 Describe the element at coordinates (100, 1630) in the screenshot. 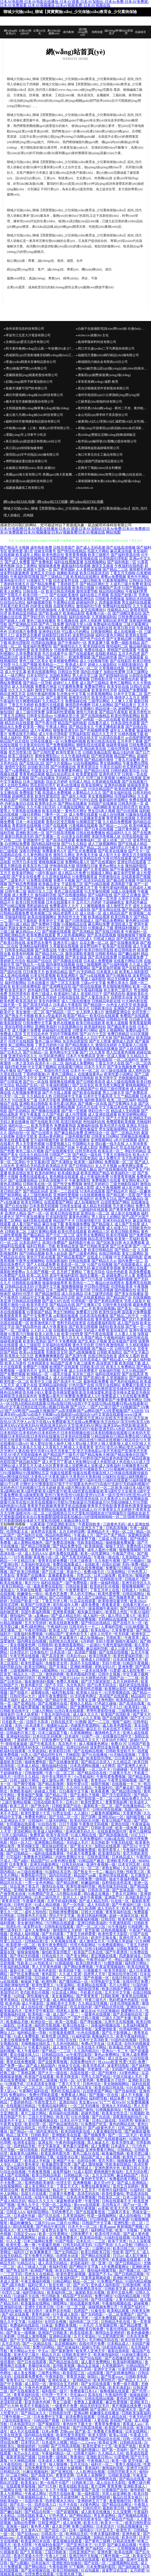

I see `欧美在线va` at that location.